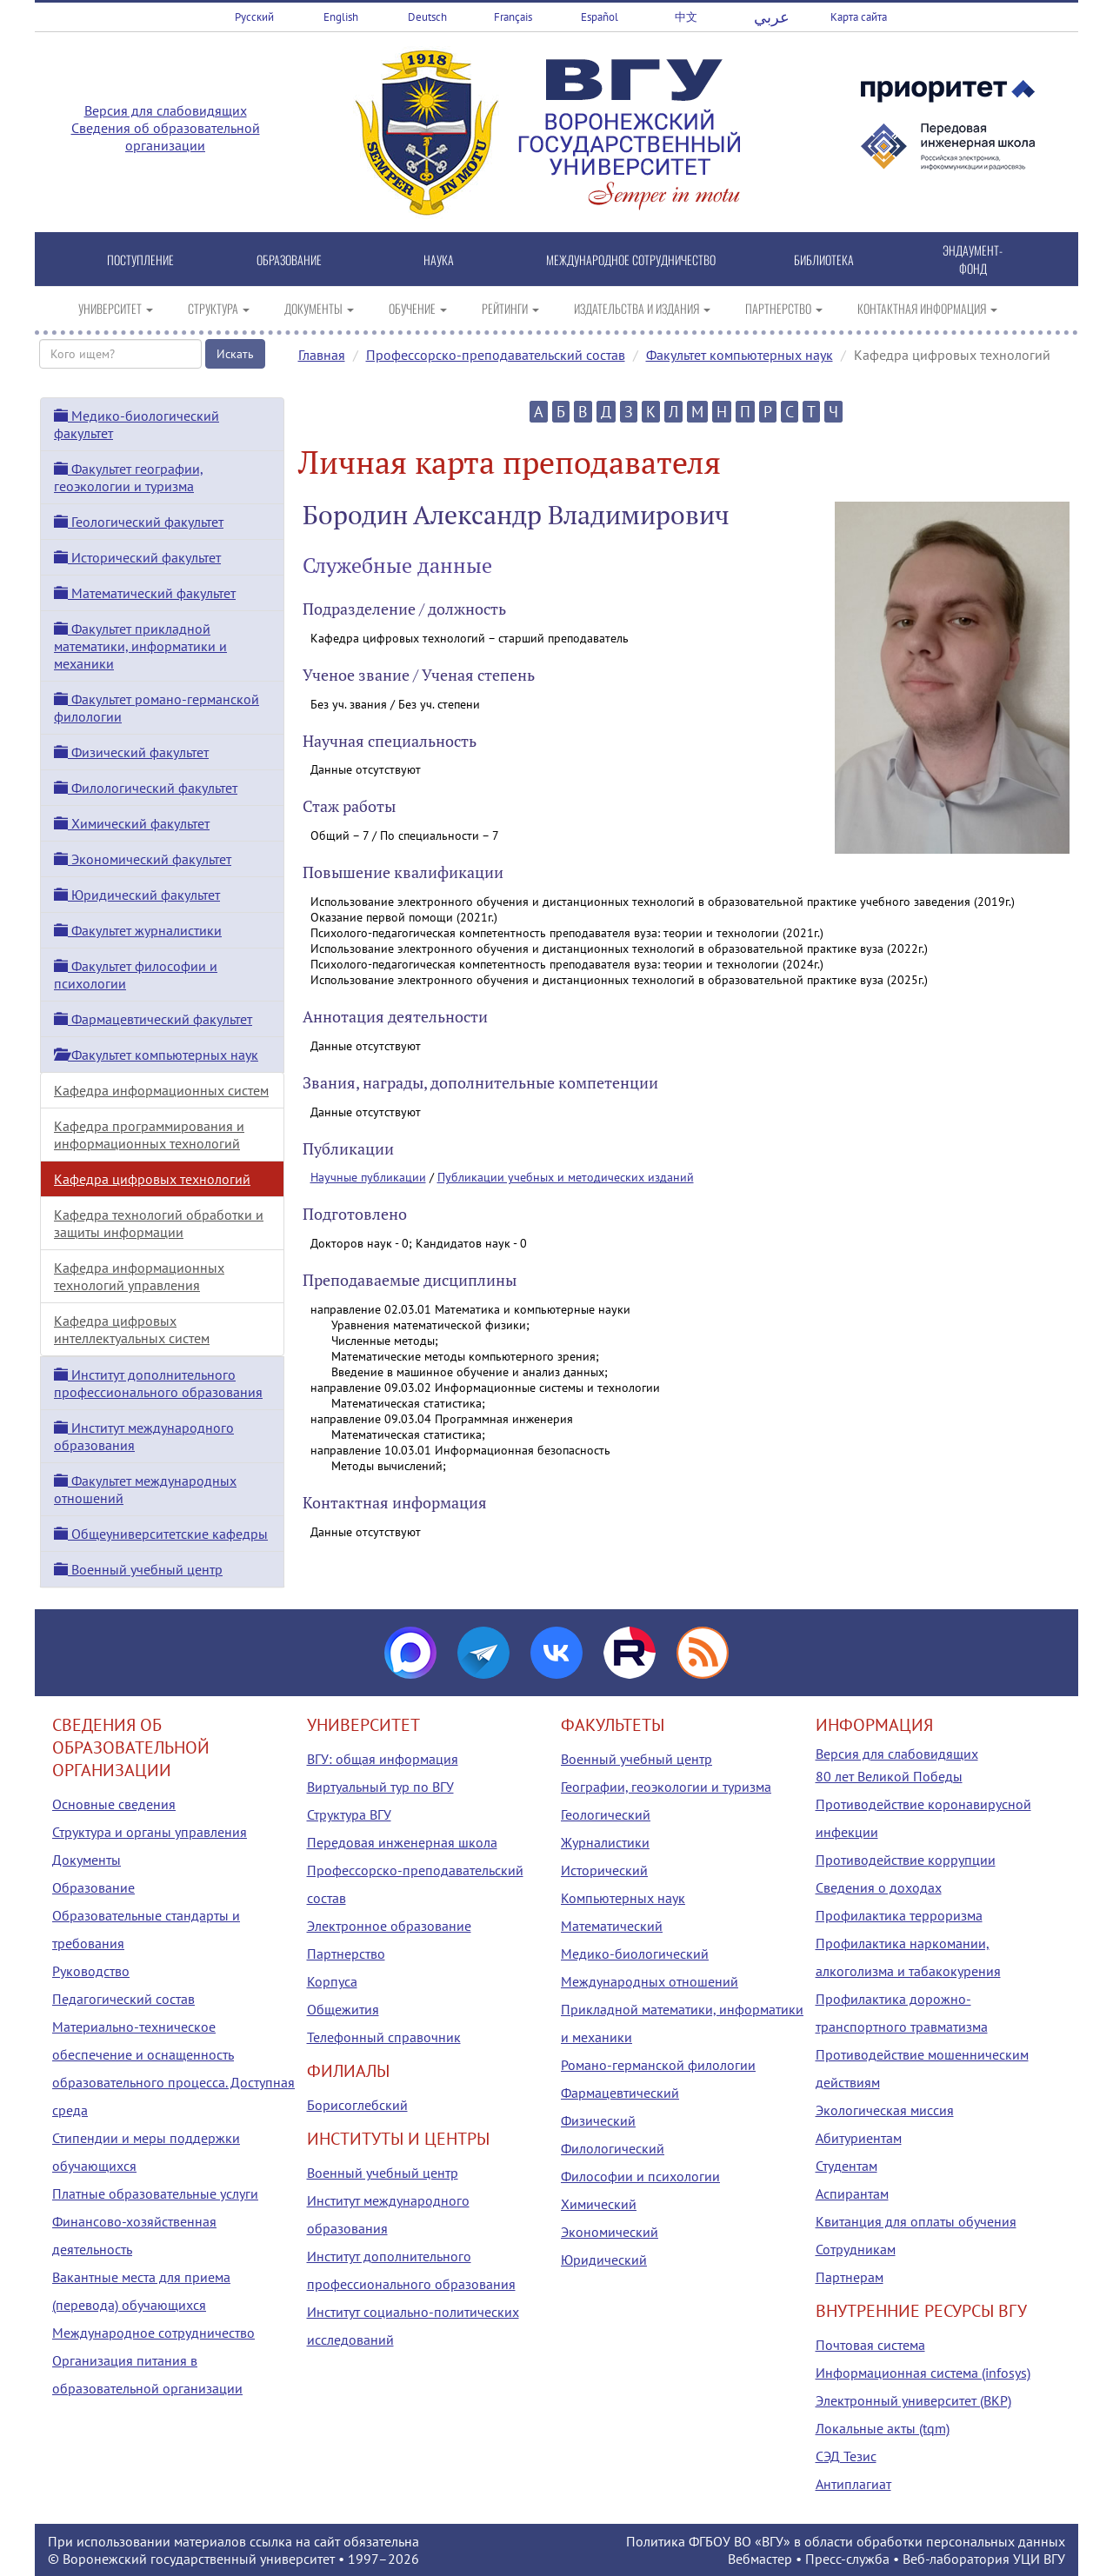 This screenshot has width=1113, height=2576. Describe the element at coordinates (158, 1383) in the screenshot. I see `Институт дополнительного профессионального образования` at that location.